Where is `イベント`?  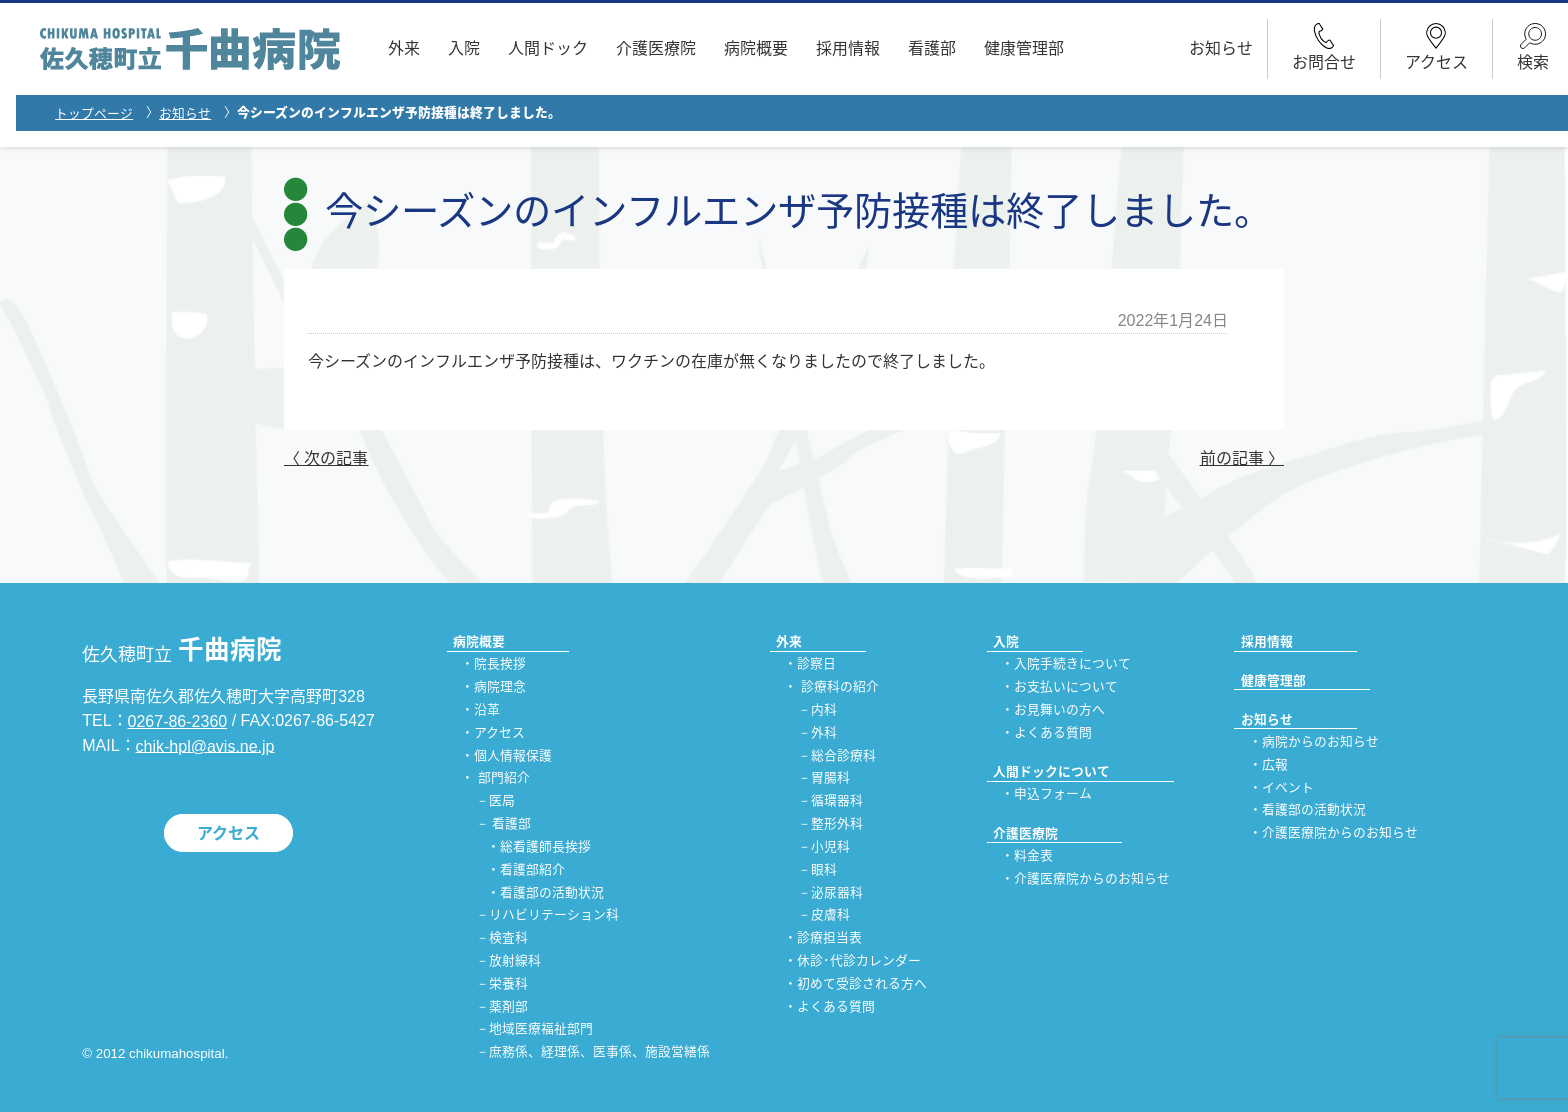 イベント is located at coordinates (1288, 787).